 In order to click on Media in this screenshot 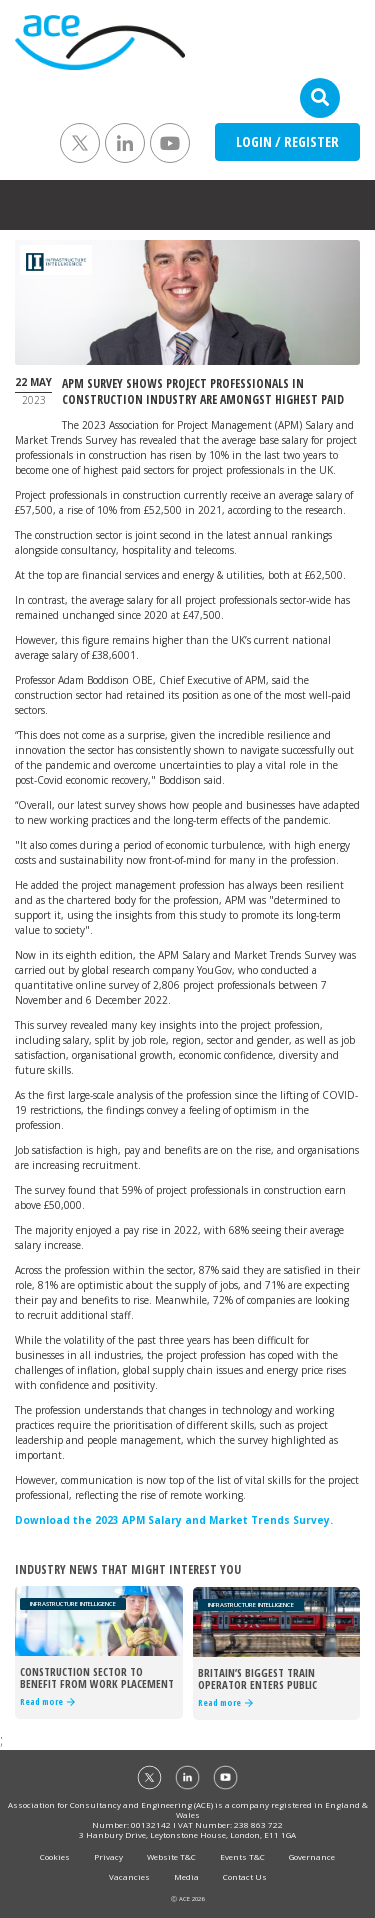, I will do `click(186, 1876)`.